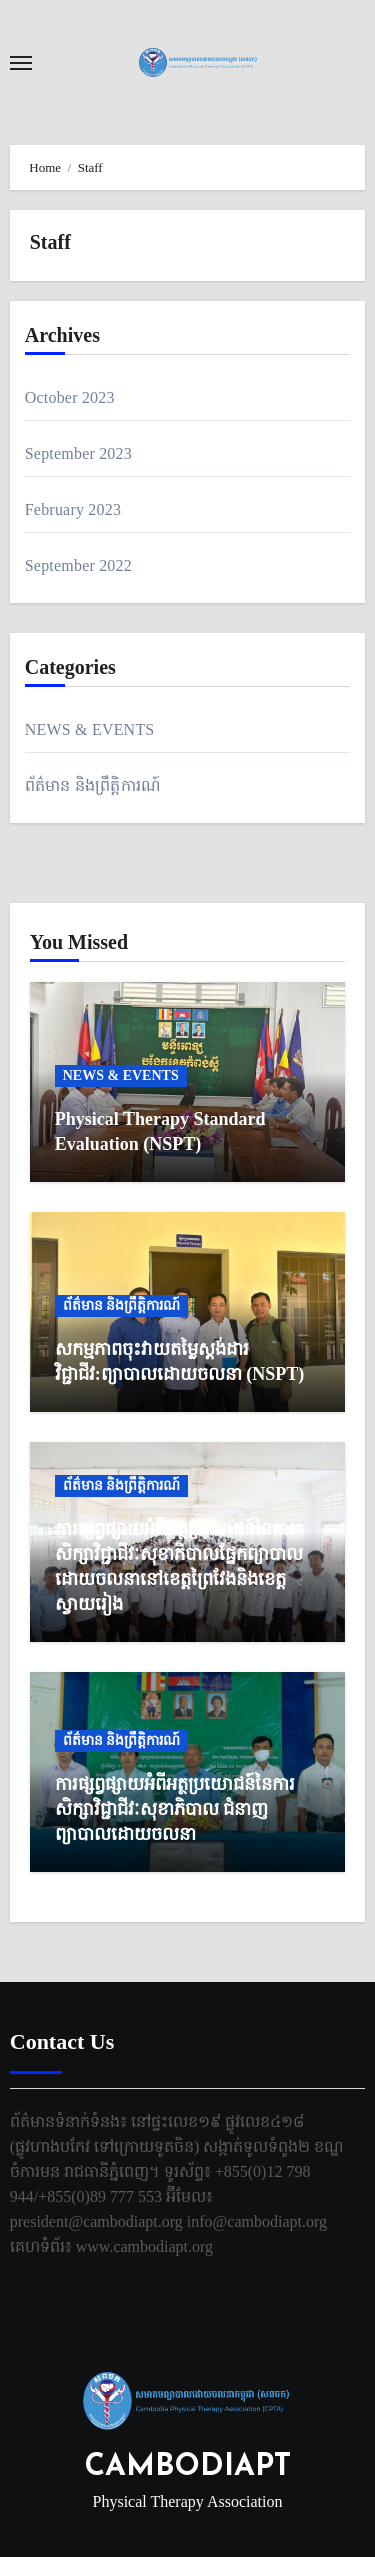 The image size is (375, 2557). What do you see at coordinates (78, 453) in the screenshot?
I see `September 2023` at bounding box center [78, 453].